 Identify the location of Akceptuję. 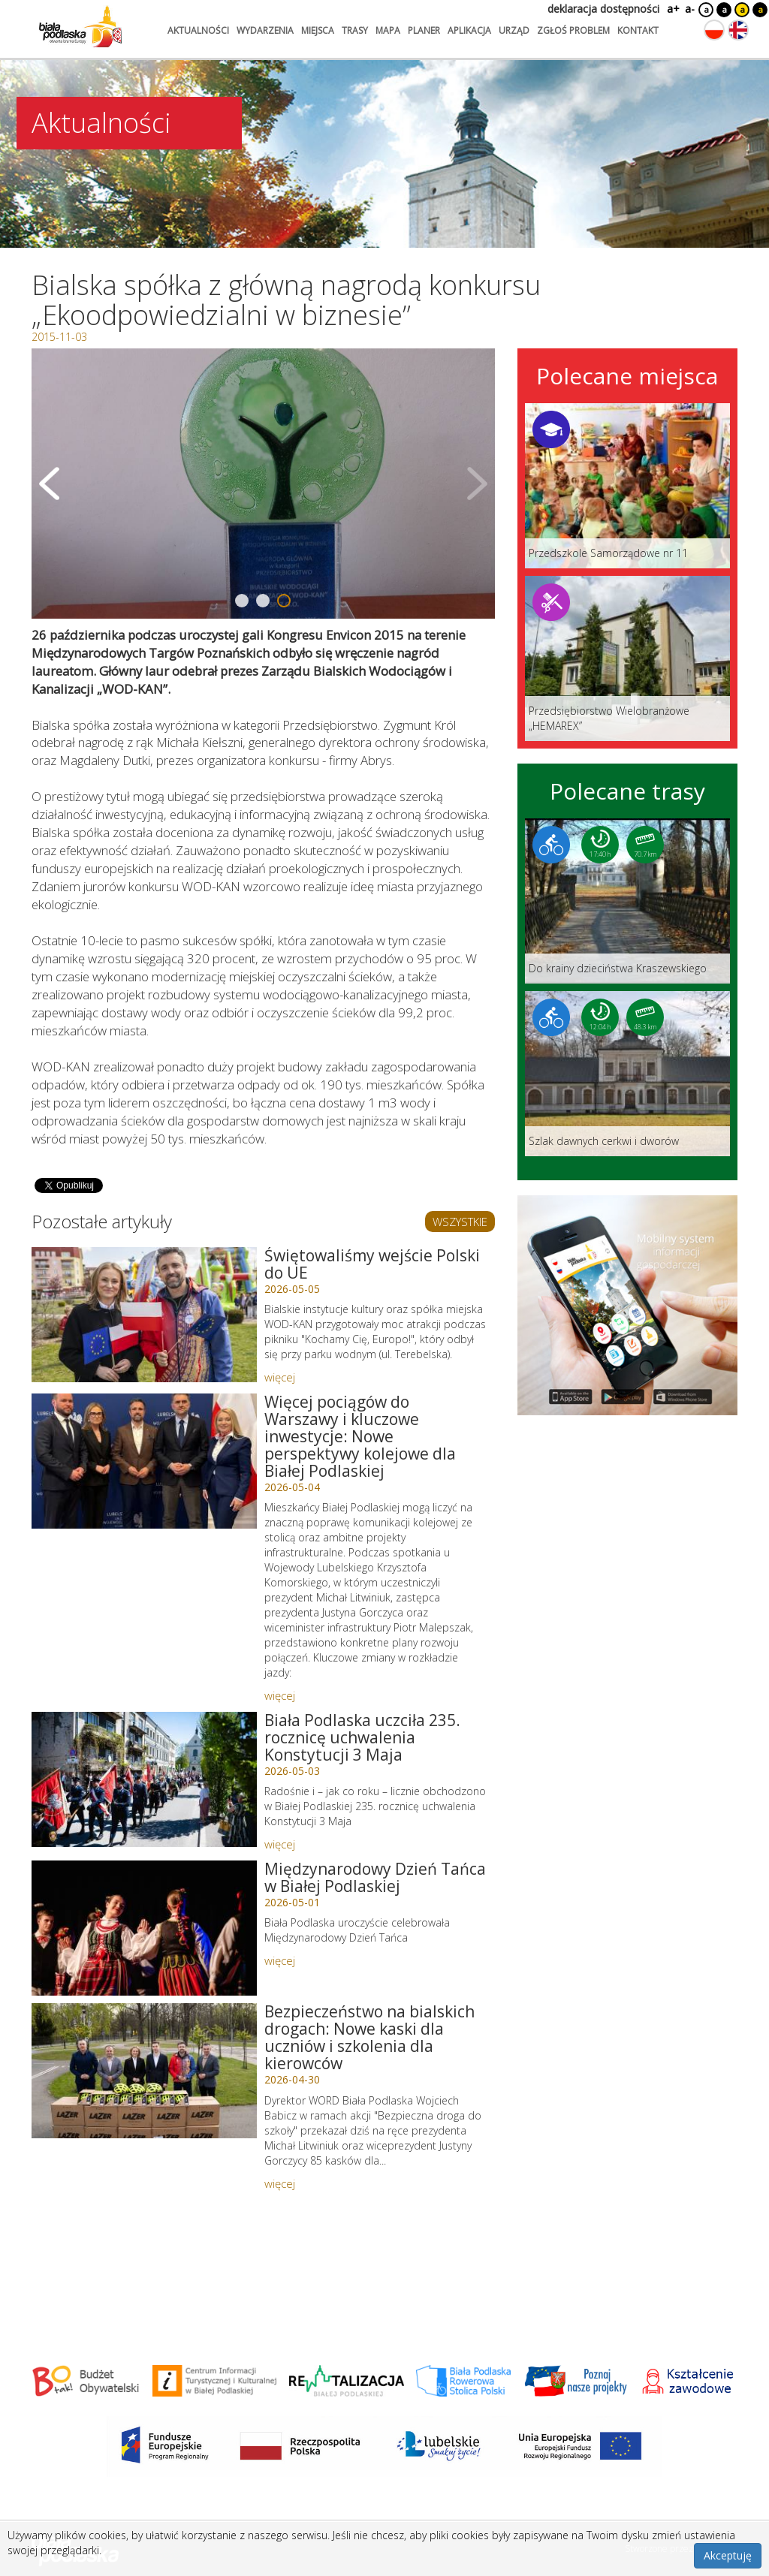
(728, 2555).